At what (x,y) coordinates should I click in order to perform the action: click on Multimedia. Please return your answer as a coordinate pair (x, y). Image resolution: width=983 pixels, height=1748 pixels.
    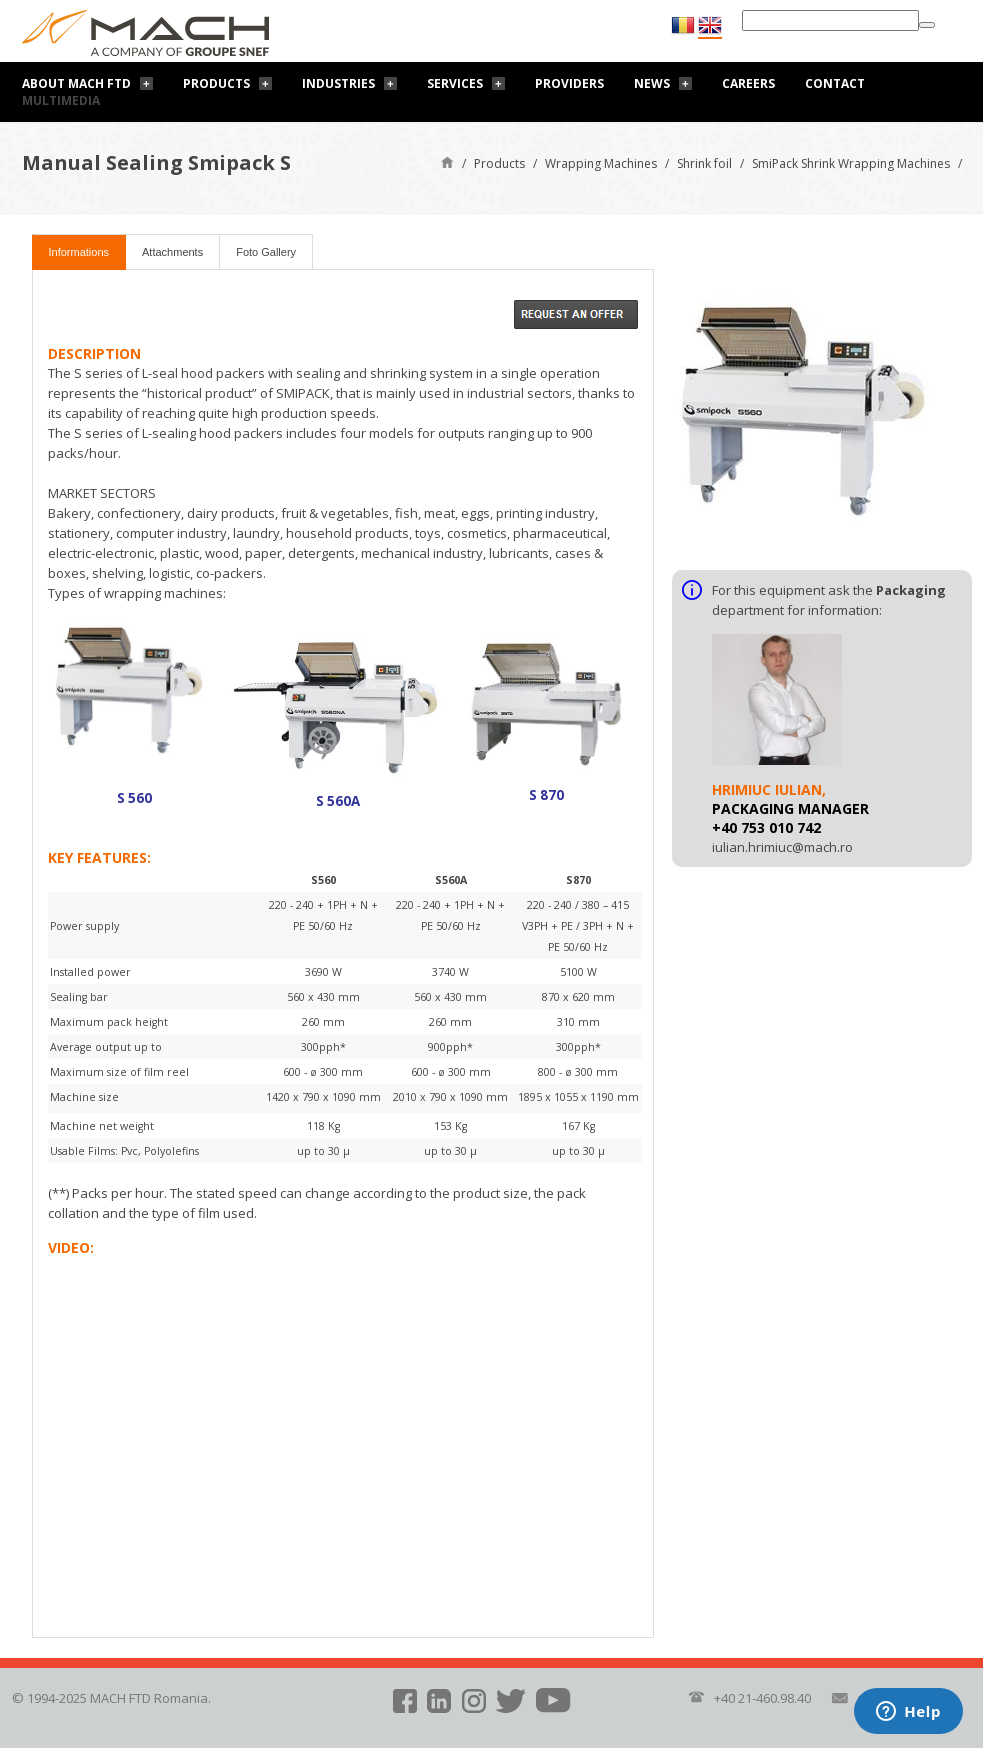
    Looking at the image, I should click on (61, 100).